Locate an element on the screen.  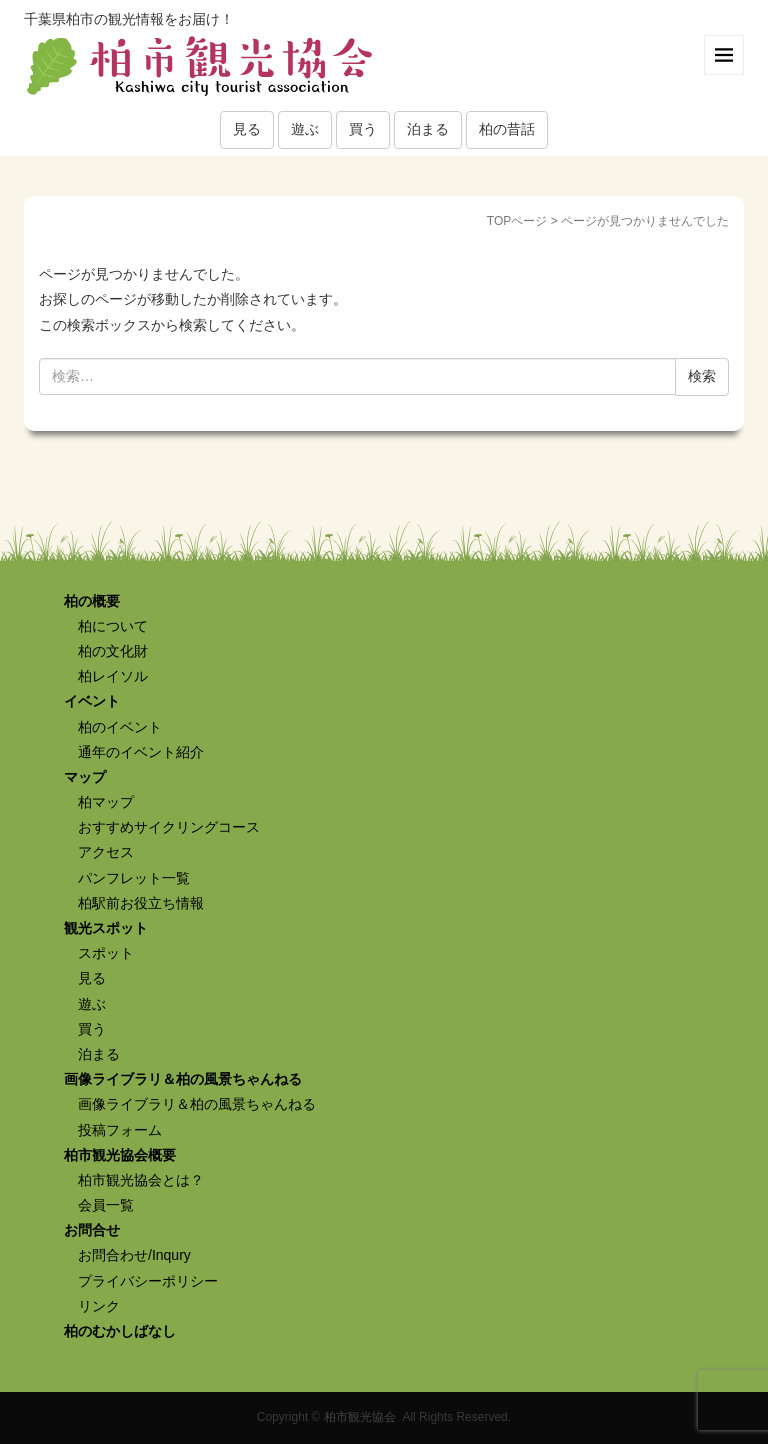
イベント is located at coordinates (92, 701).